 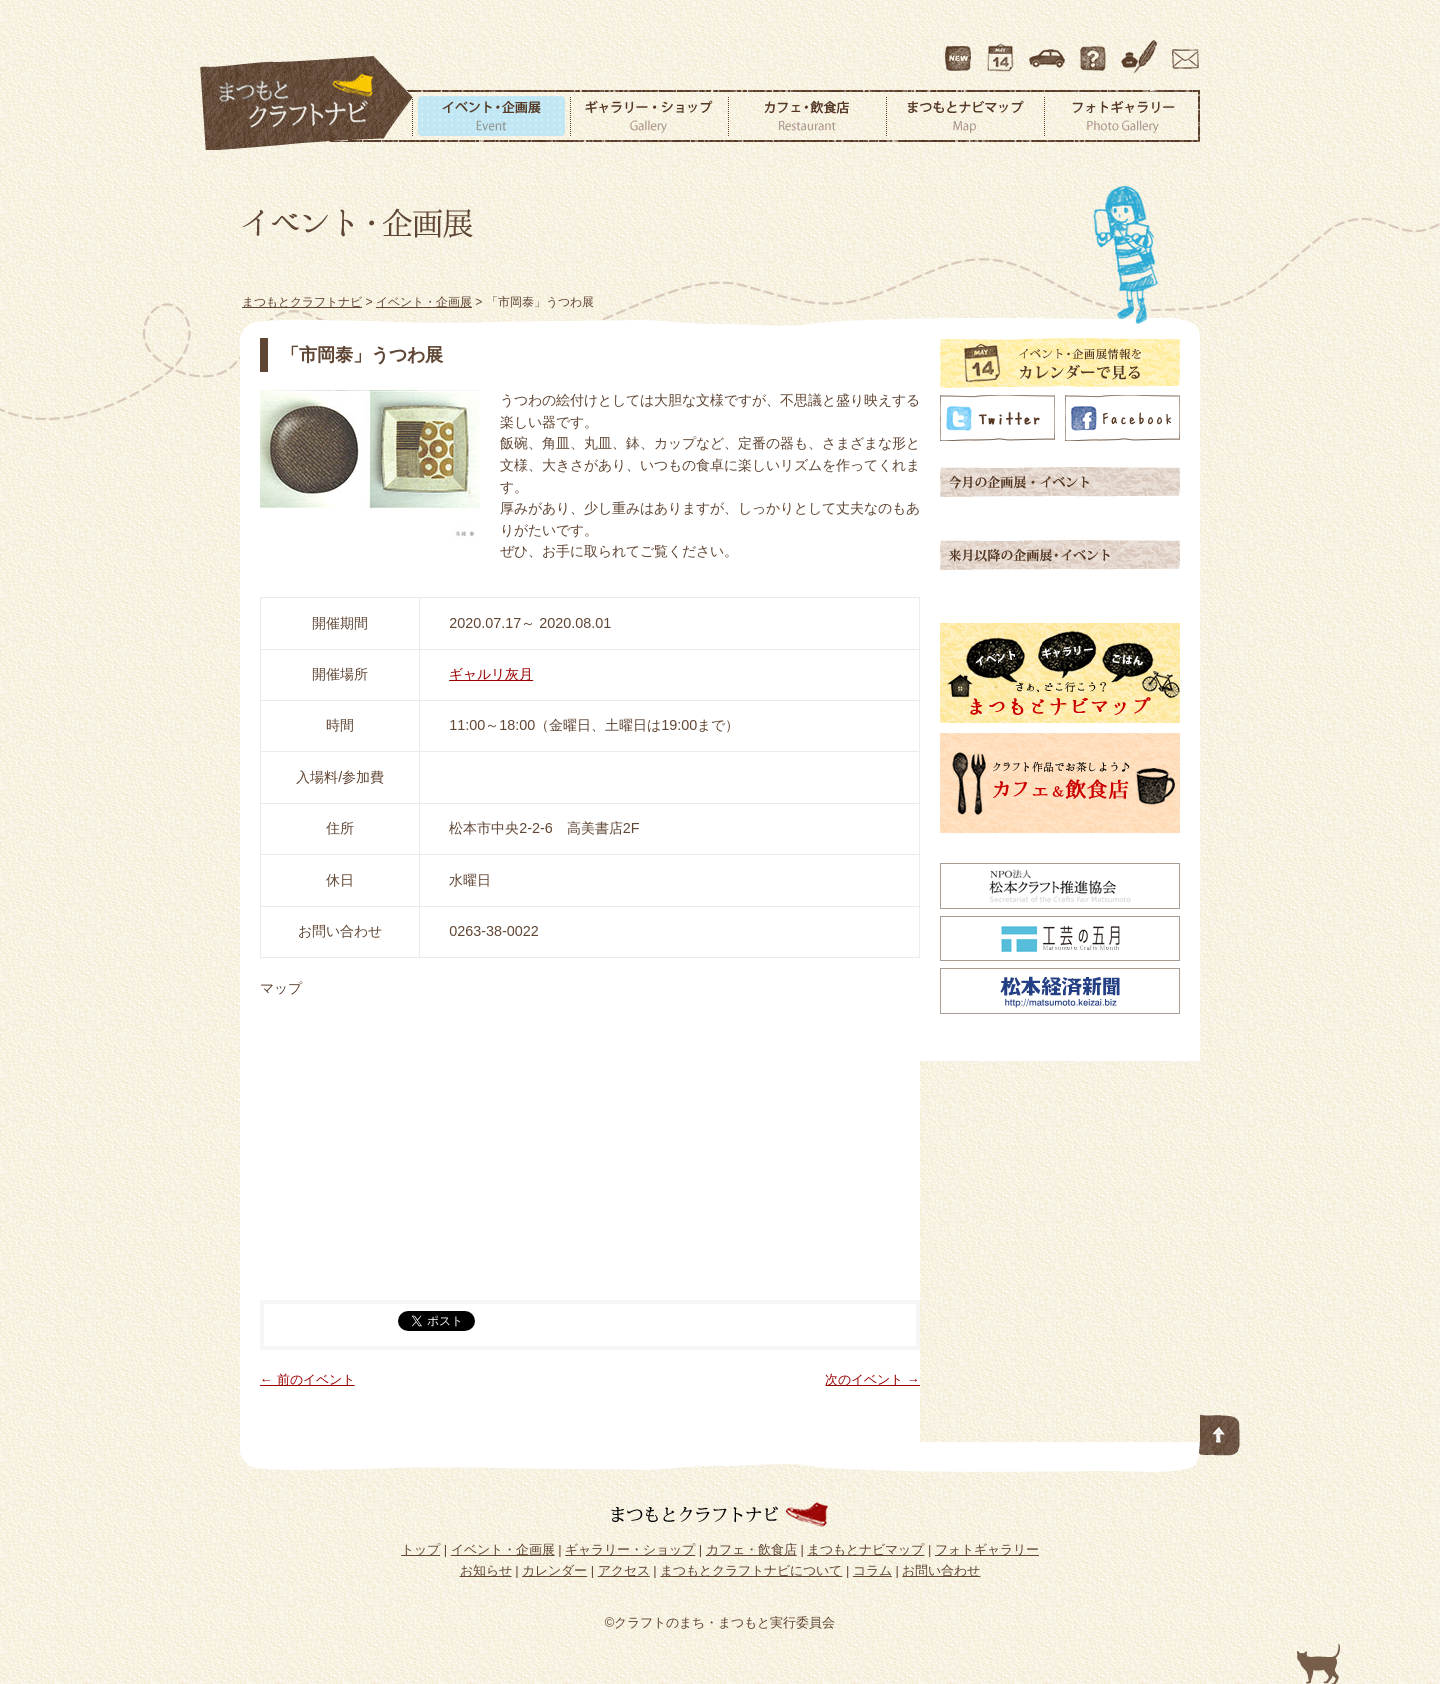 What do you see at coordinates (491, 674) in the screenshot?
I see `ギャルリ灰月` at bounding box center [491, 674].